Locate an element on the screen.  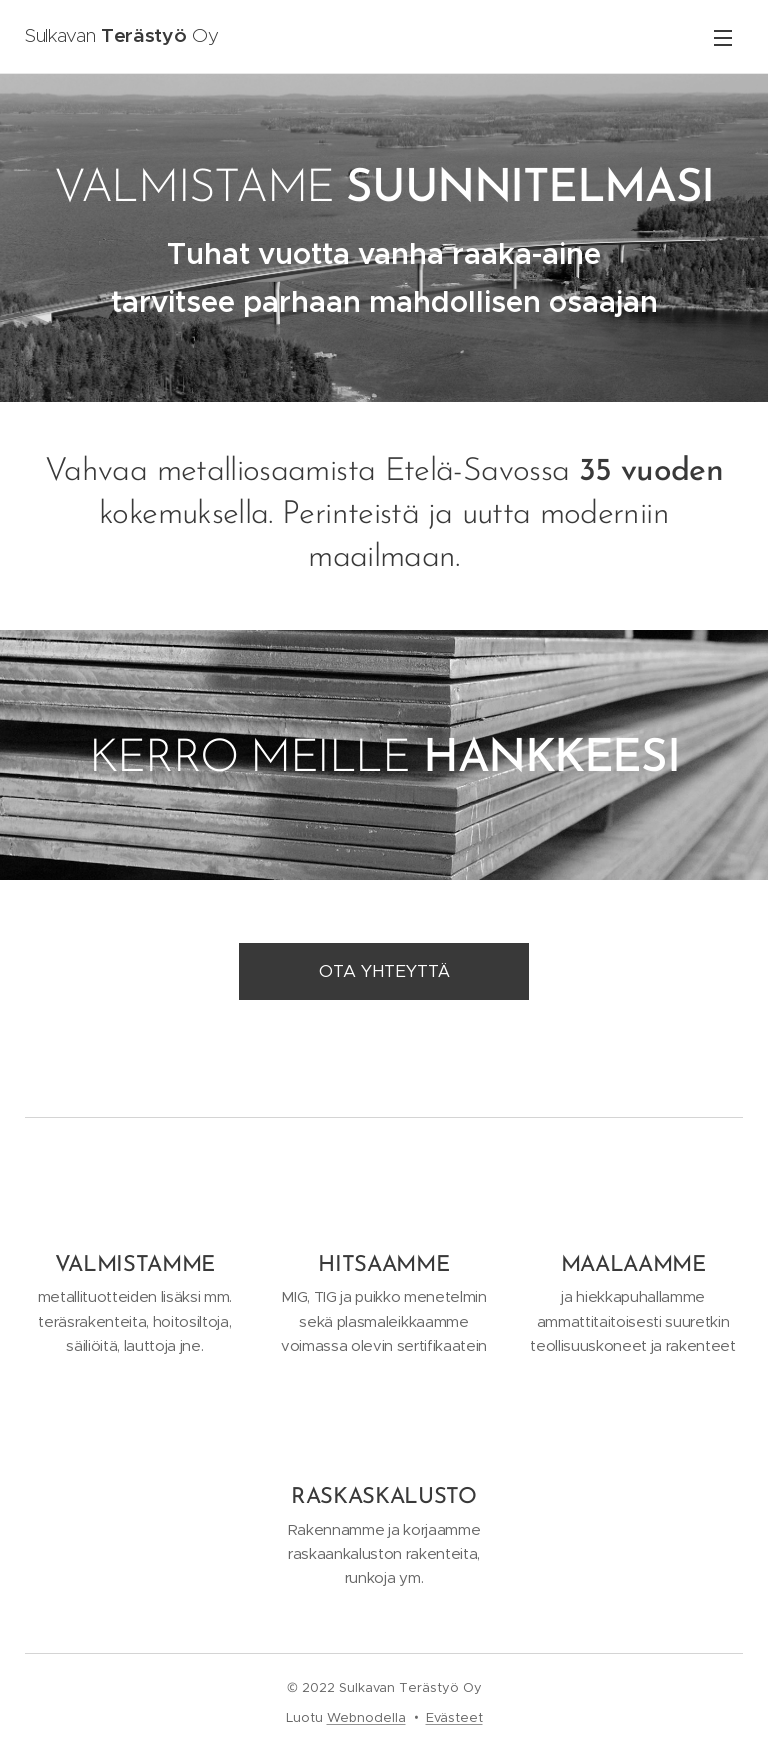
Evästeet is located at coordinates (454, 1717).